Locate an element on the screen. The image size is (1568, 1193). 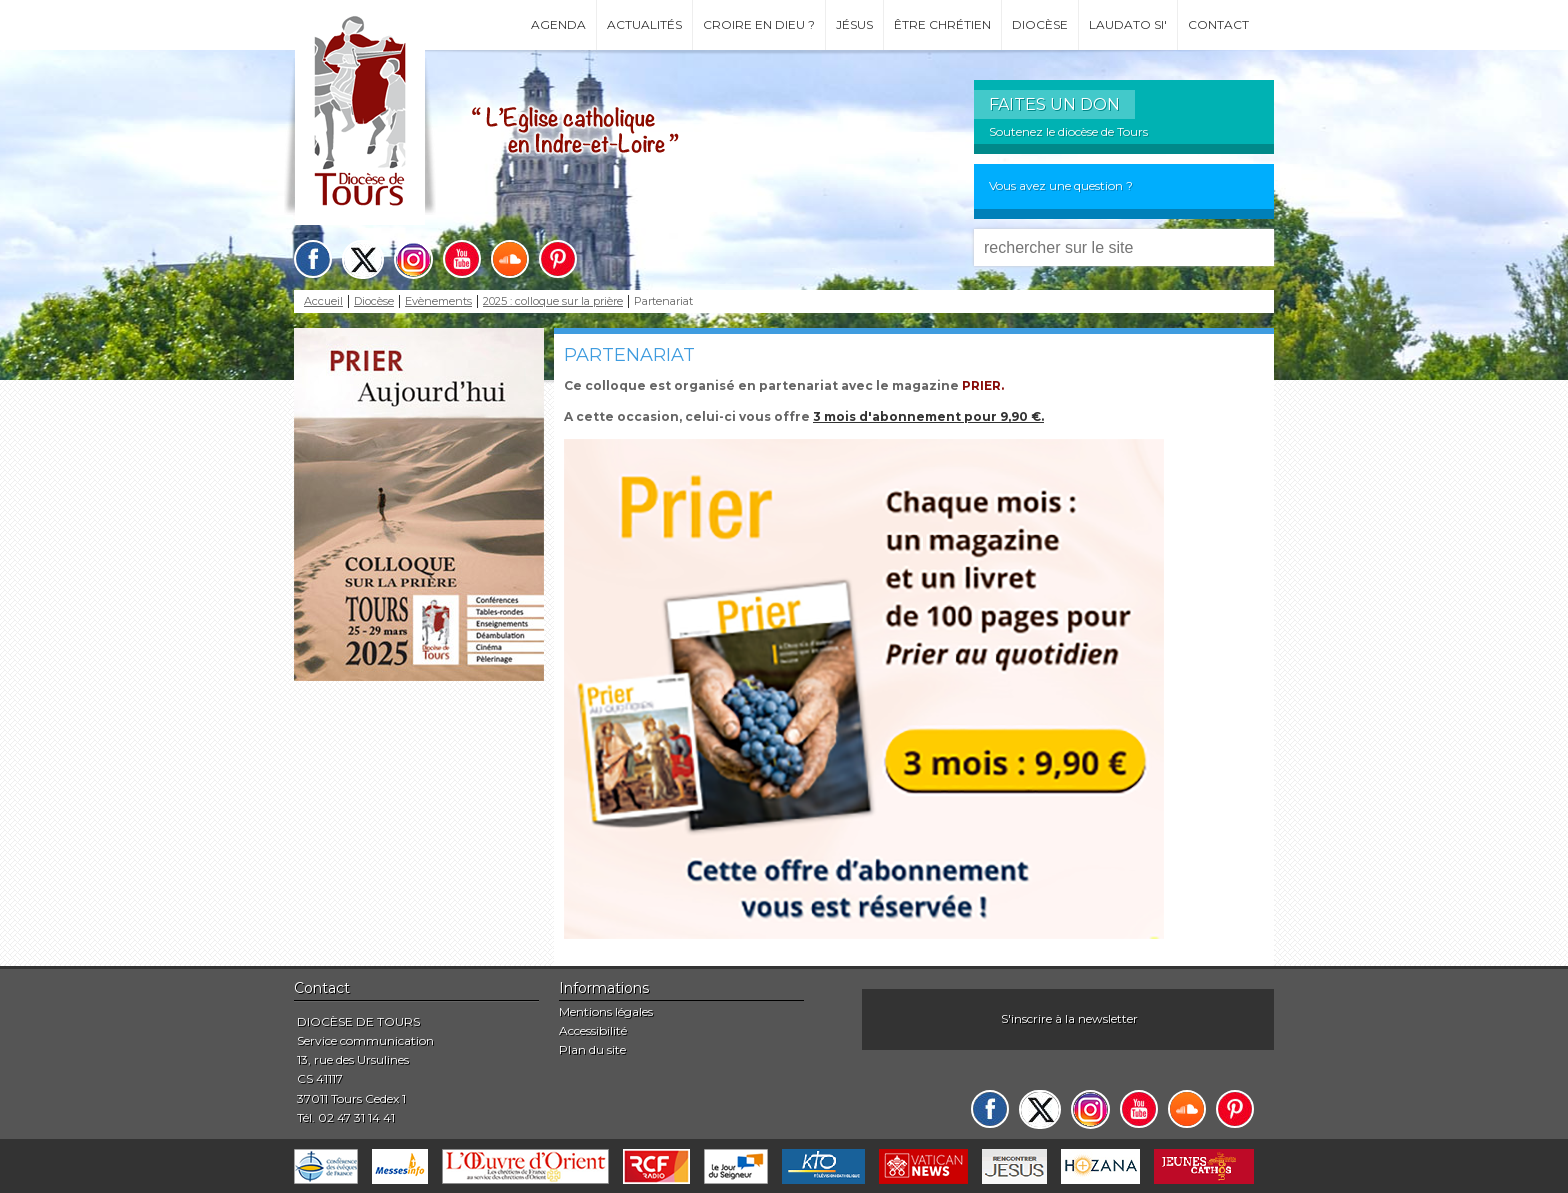
Vous avez une question ? is located at coordinates (1061, 185).